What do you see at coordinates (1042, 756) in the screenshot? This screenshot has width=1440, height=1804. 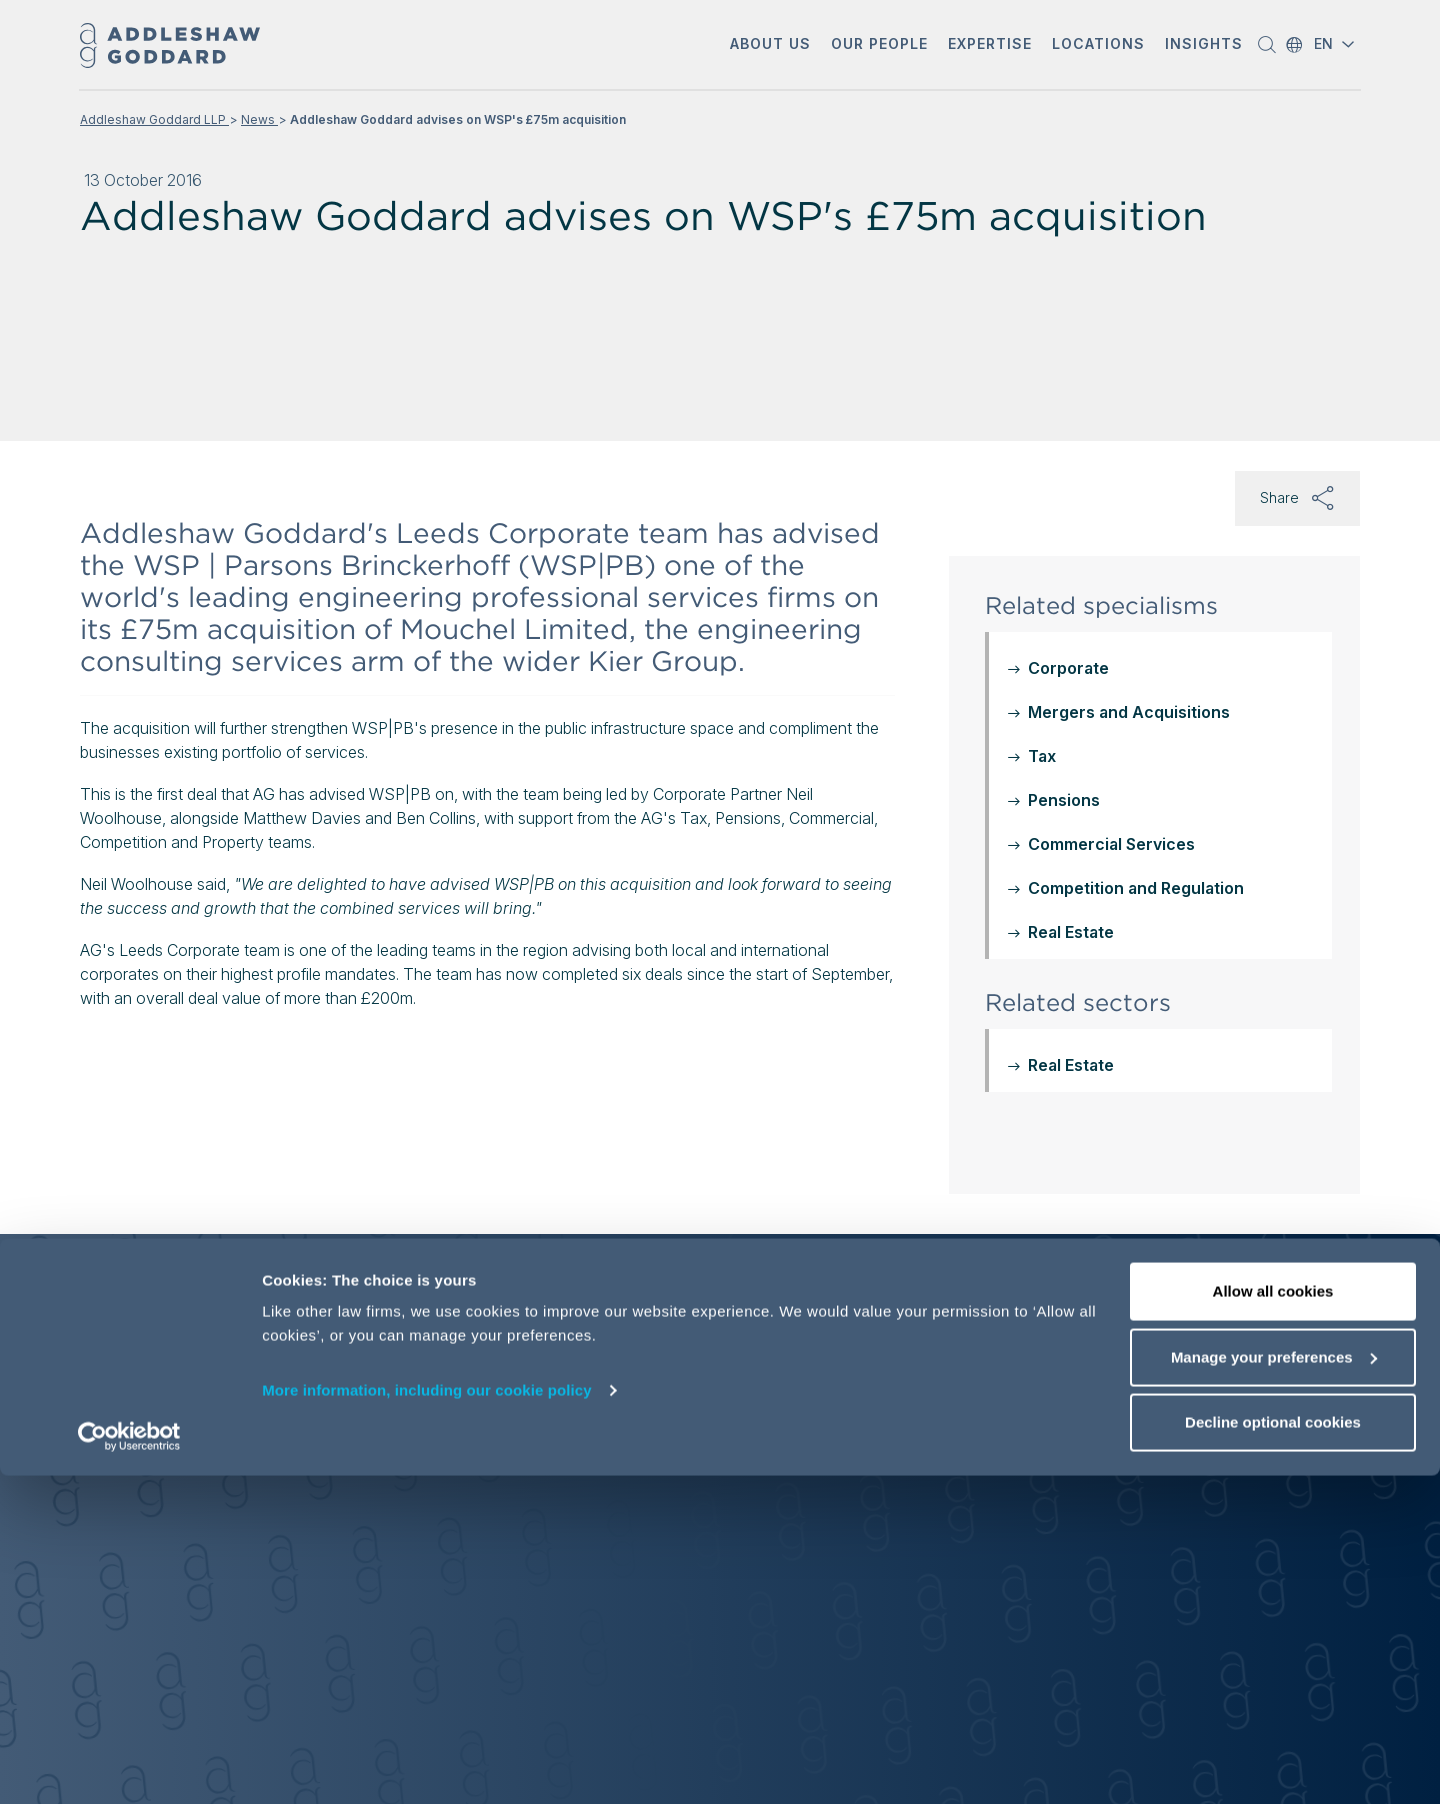 I see `Tax` at bounding box center [1042, 756].